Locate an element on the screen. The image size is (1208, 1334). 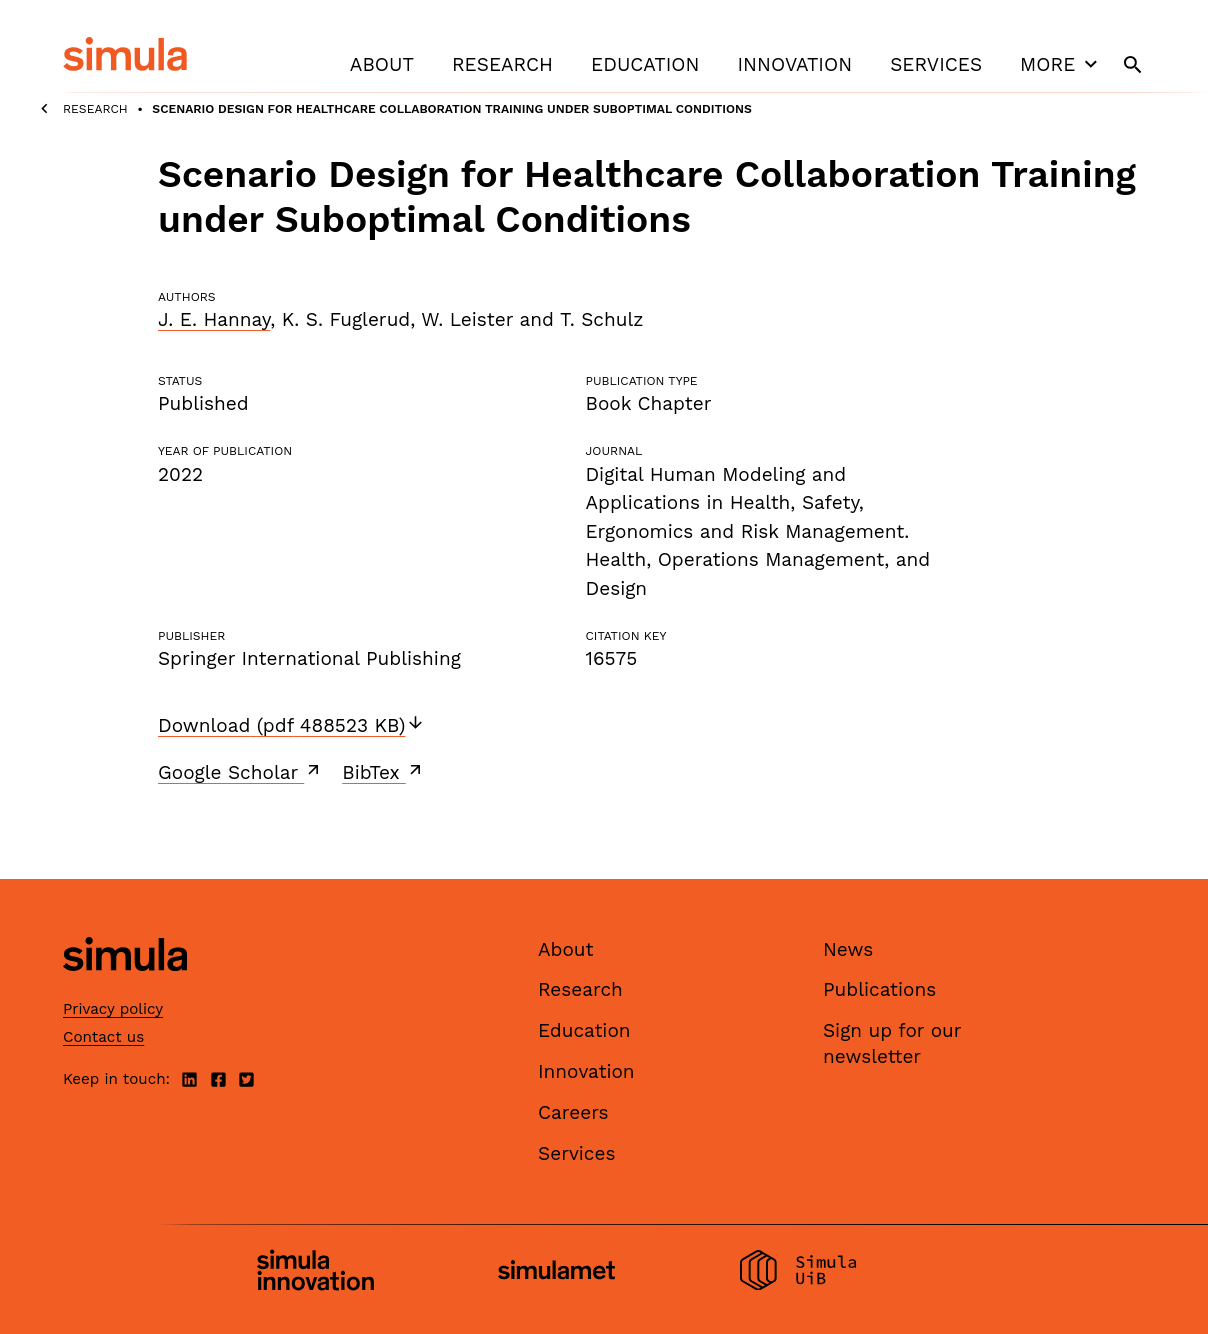
About is located at coordinates (382, 64).